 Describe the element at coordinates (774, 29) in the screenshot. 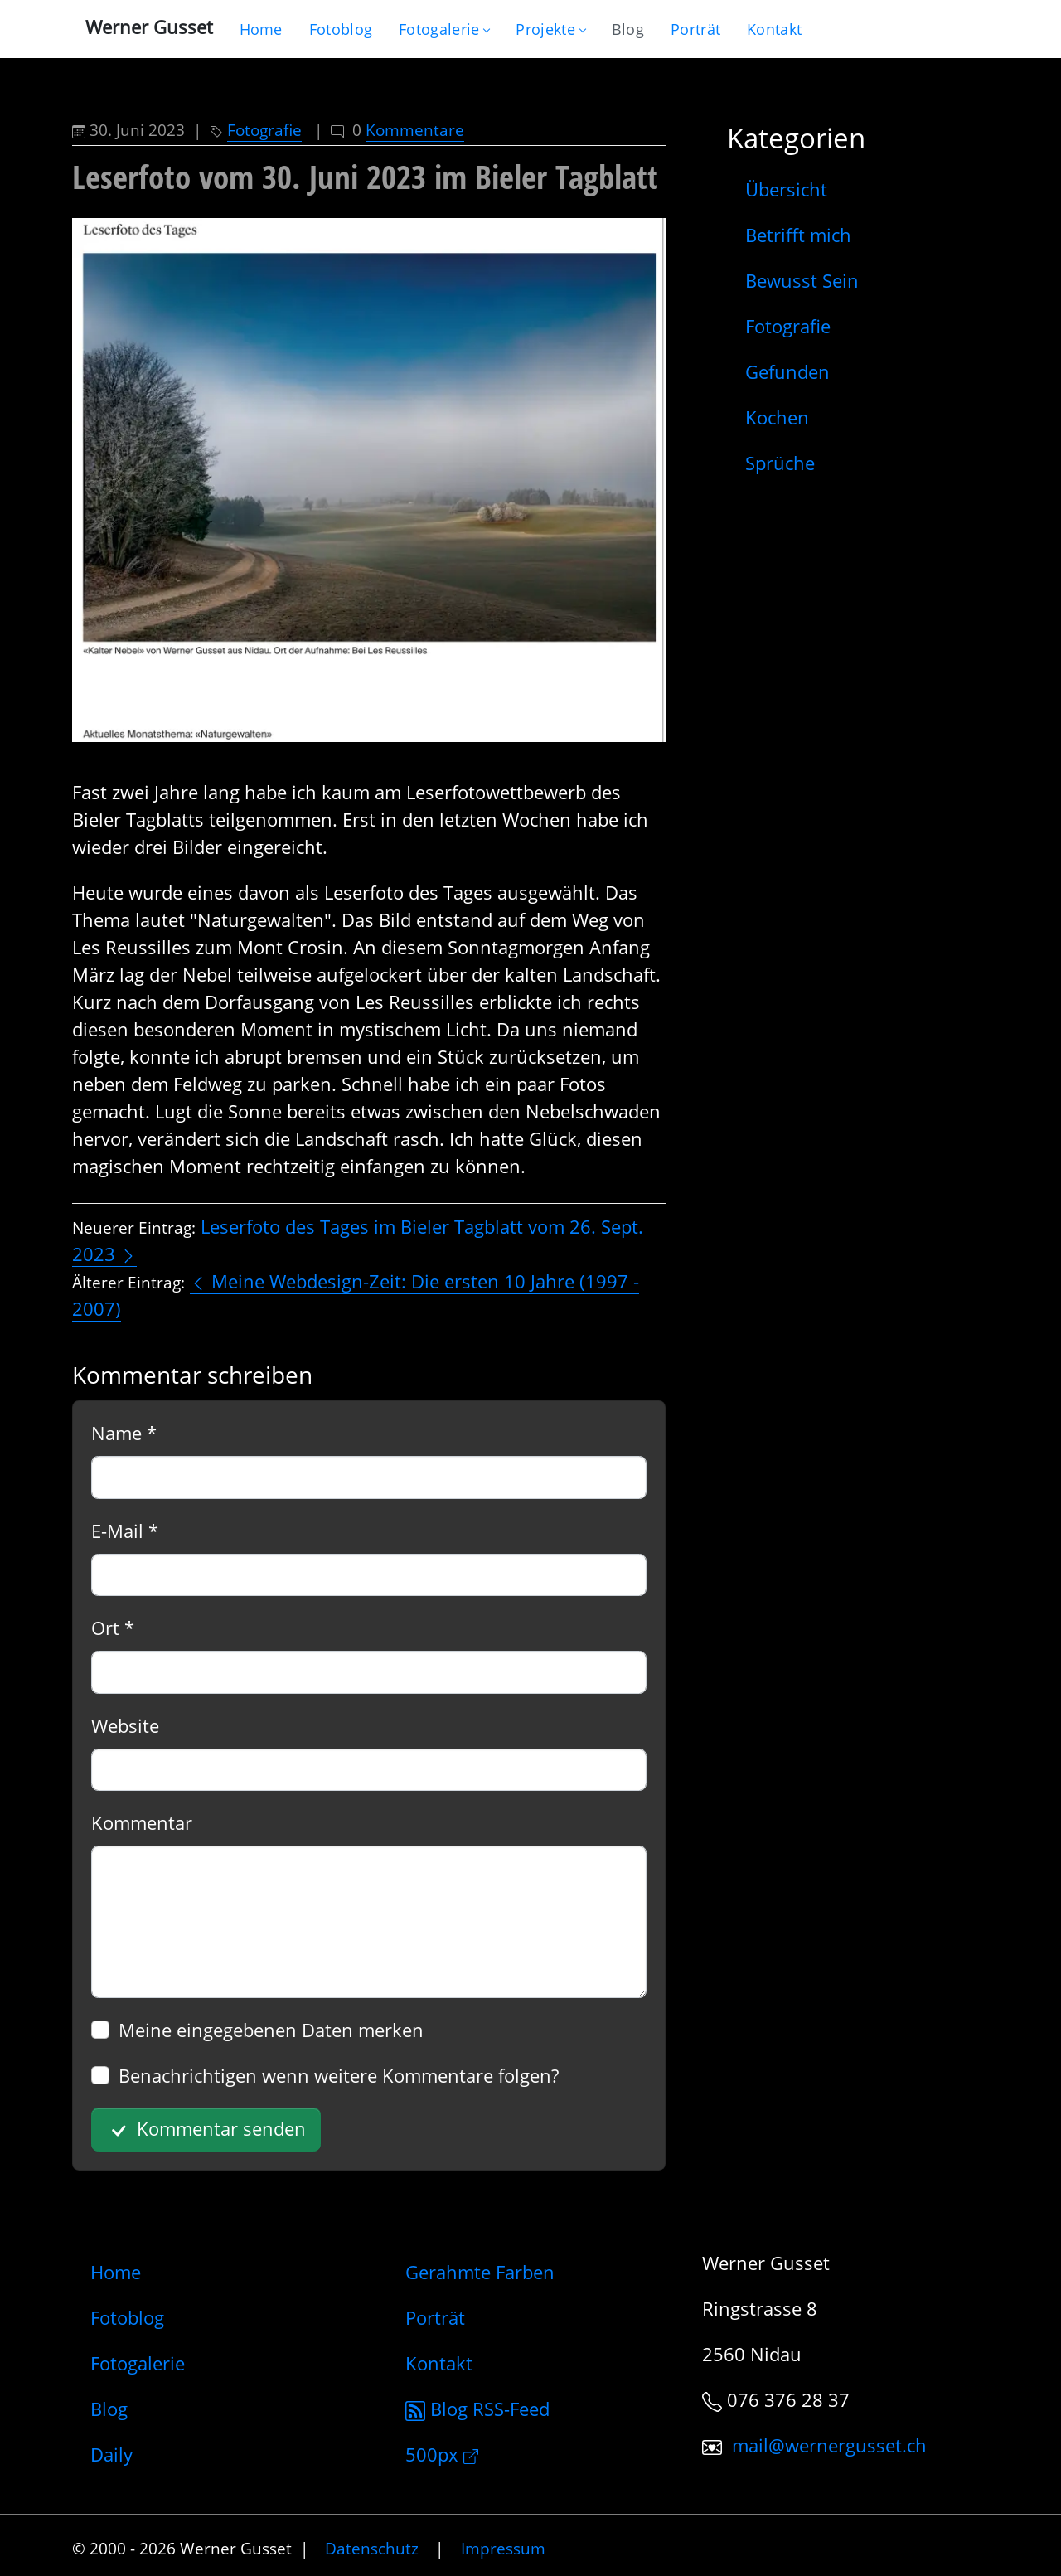

I see `[Schreiben Sie mir]` at that location.